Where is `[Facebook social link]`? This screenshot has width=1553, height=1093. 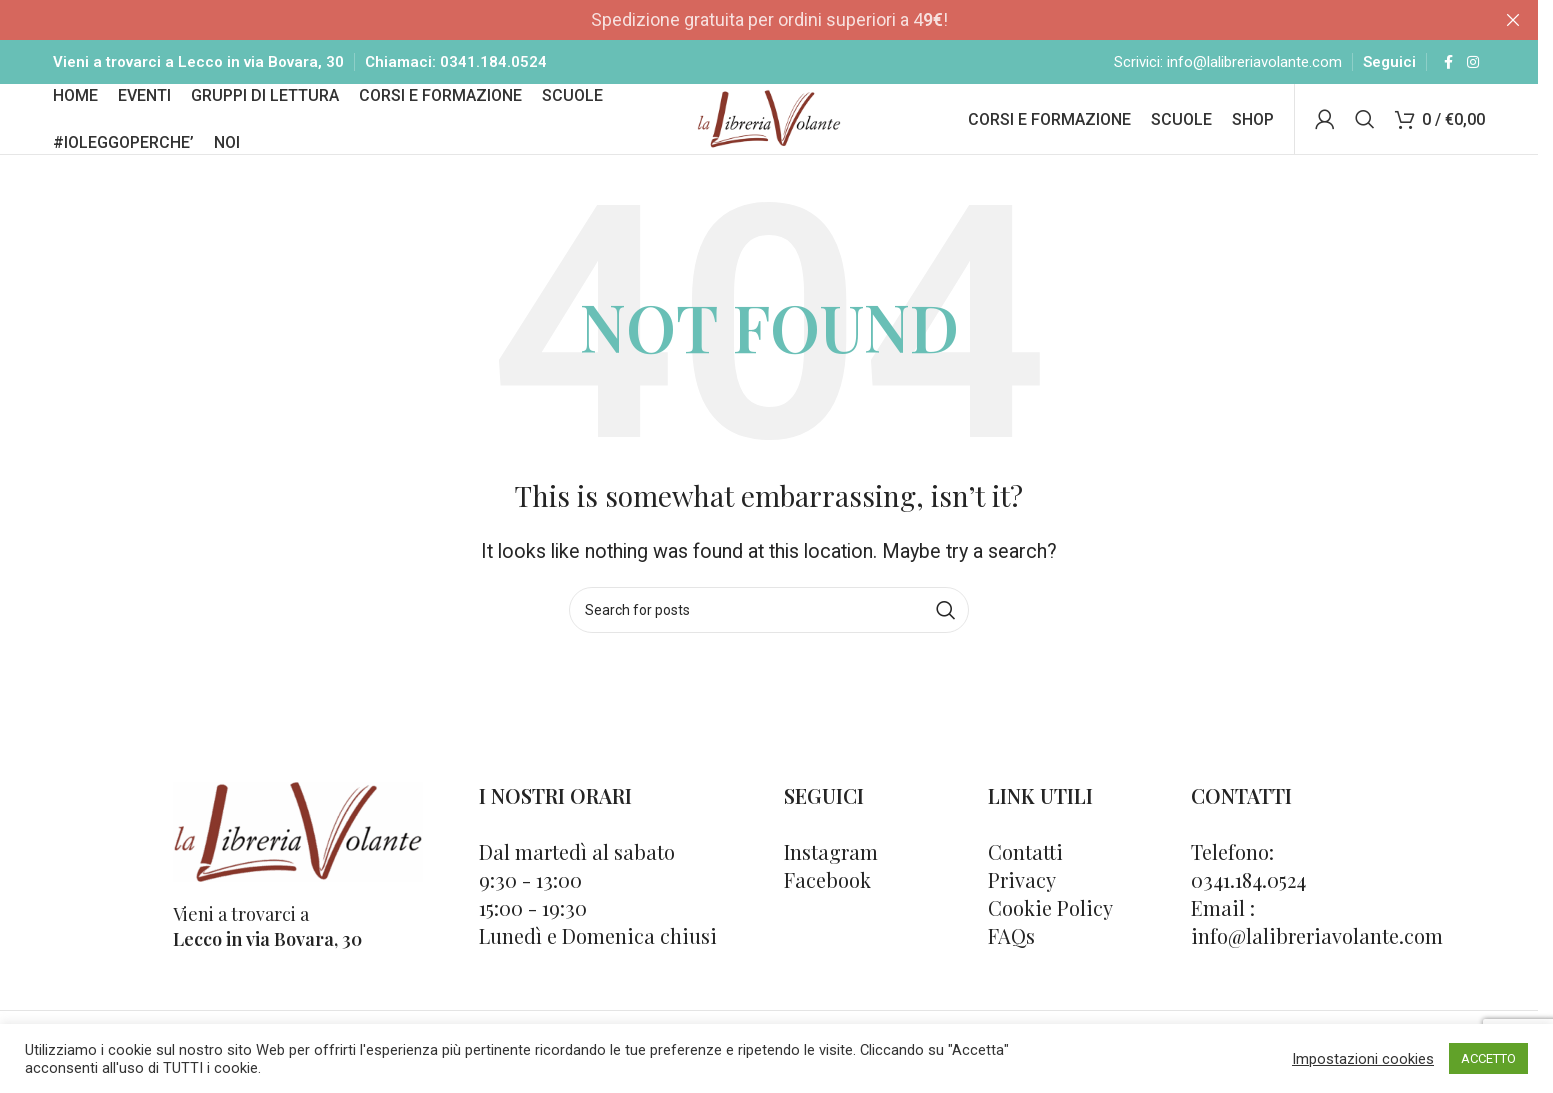 [Facebook social link] is located at coordinates (1449, 69).